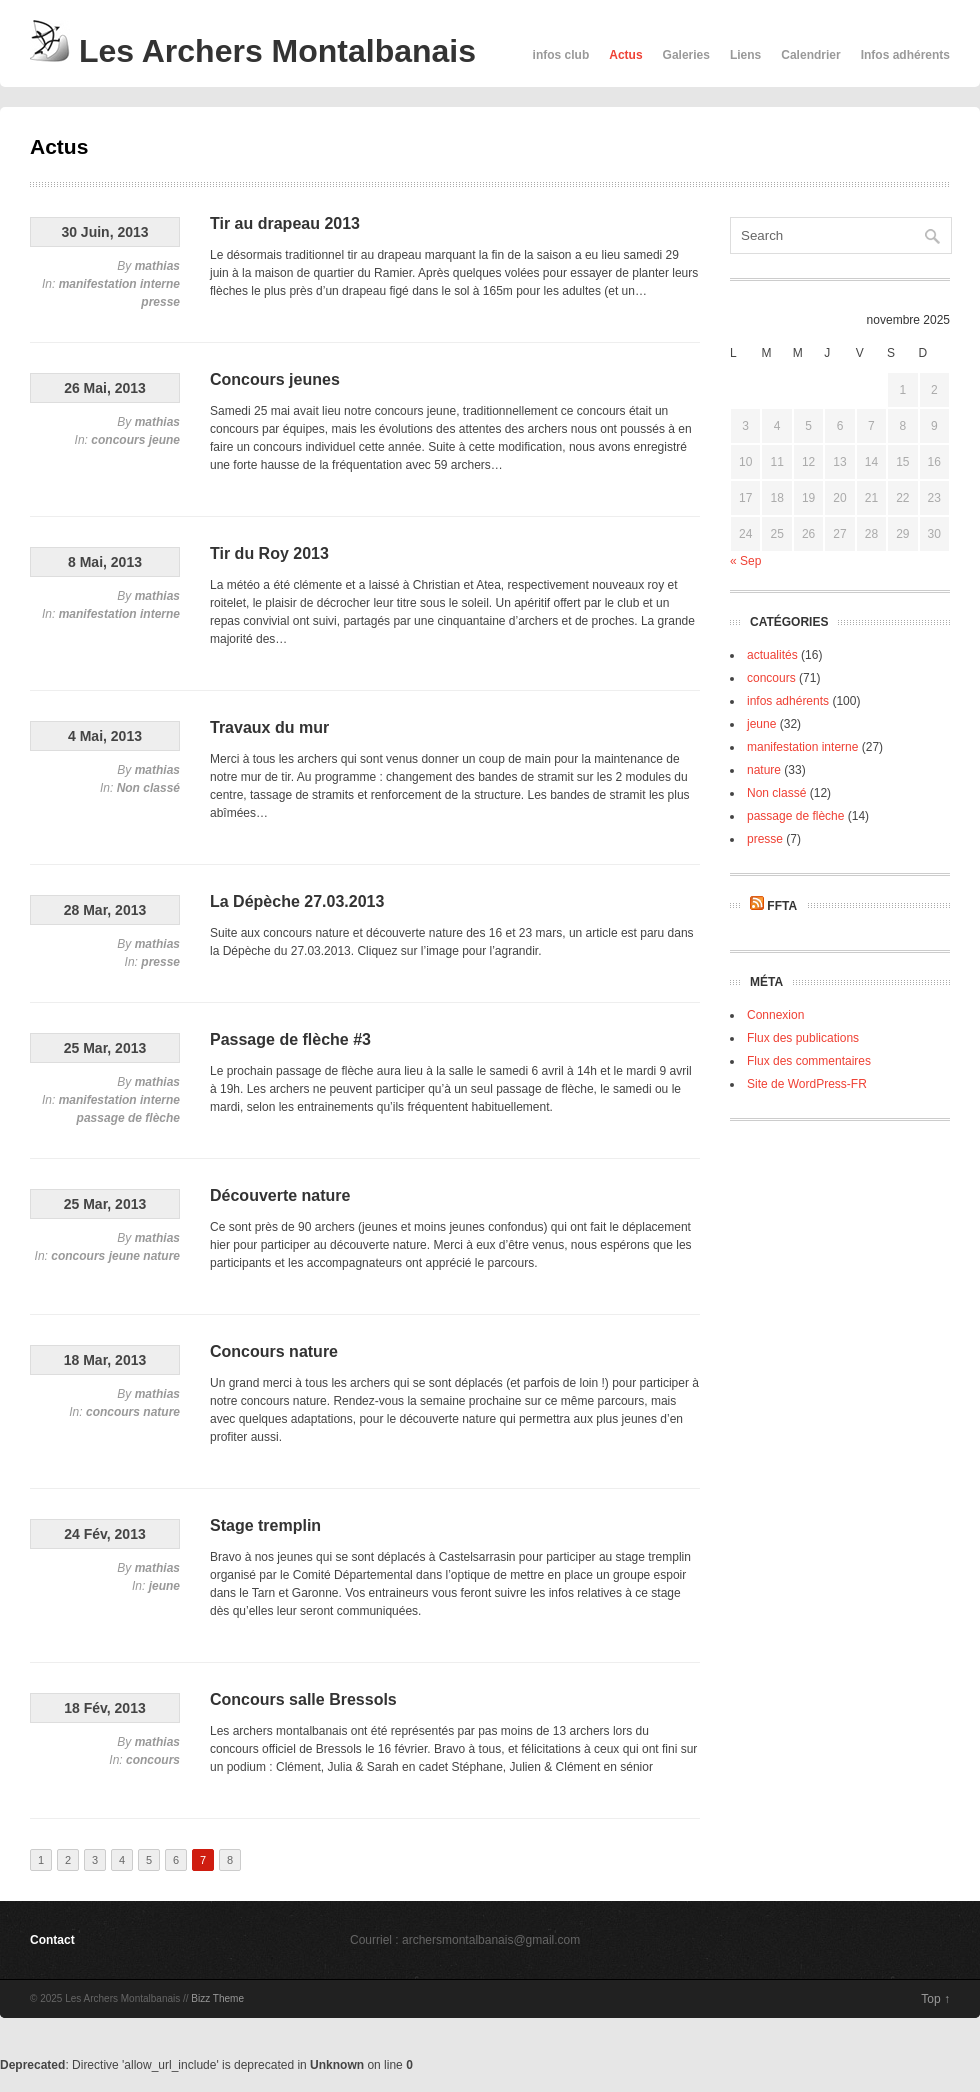  I want to click on passage de flèche, so click(128, 1118).